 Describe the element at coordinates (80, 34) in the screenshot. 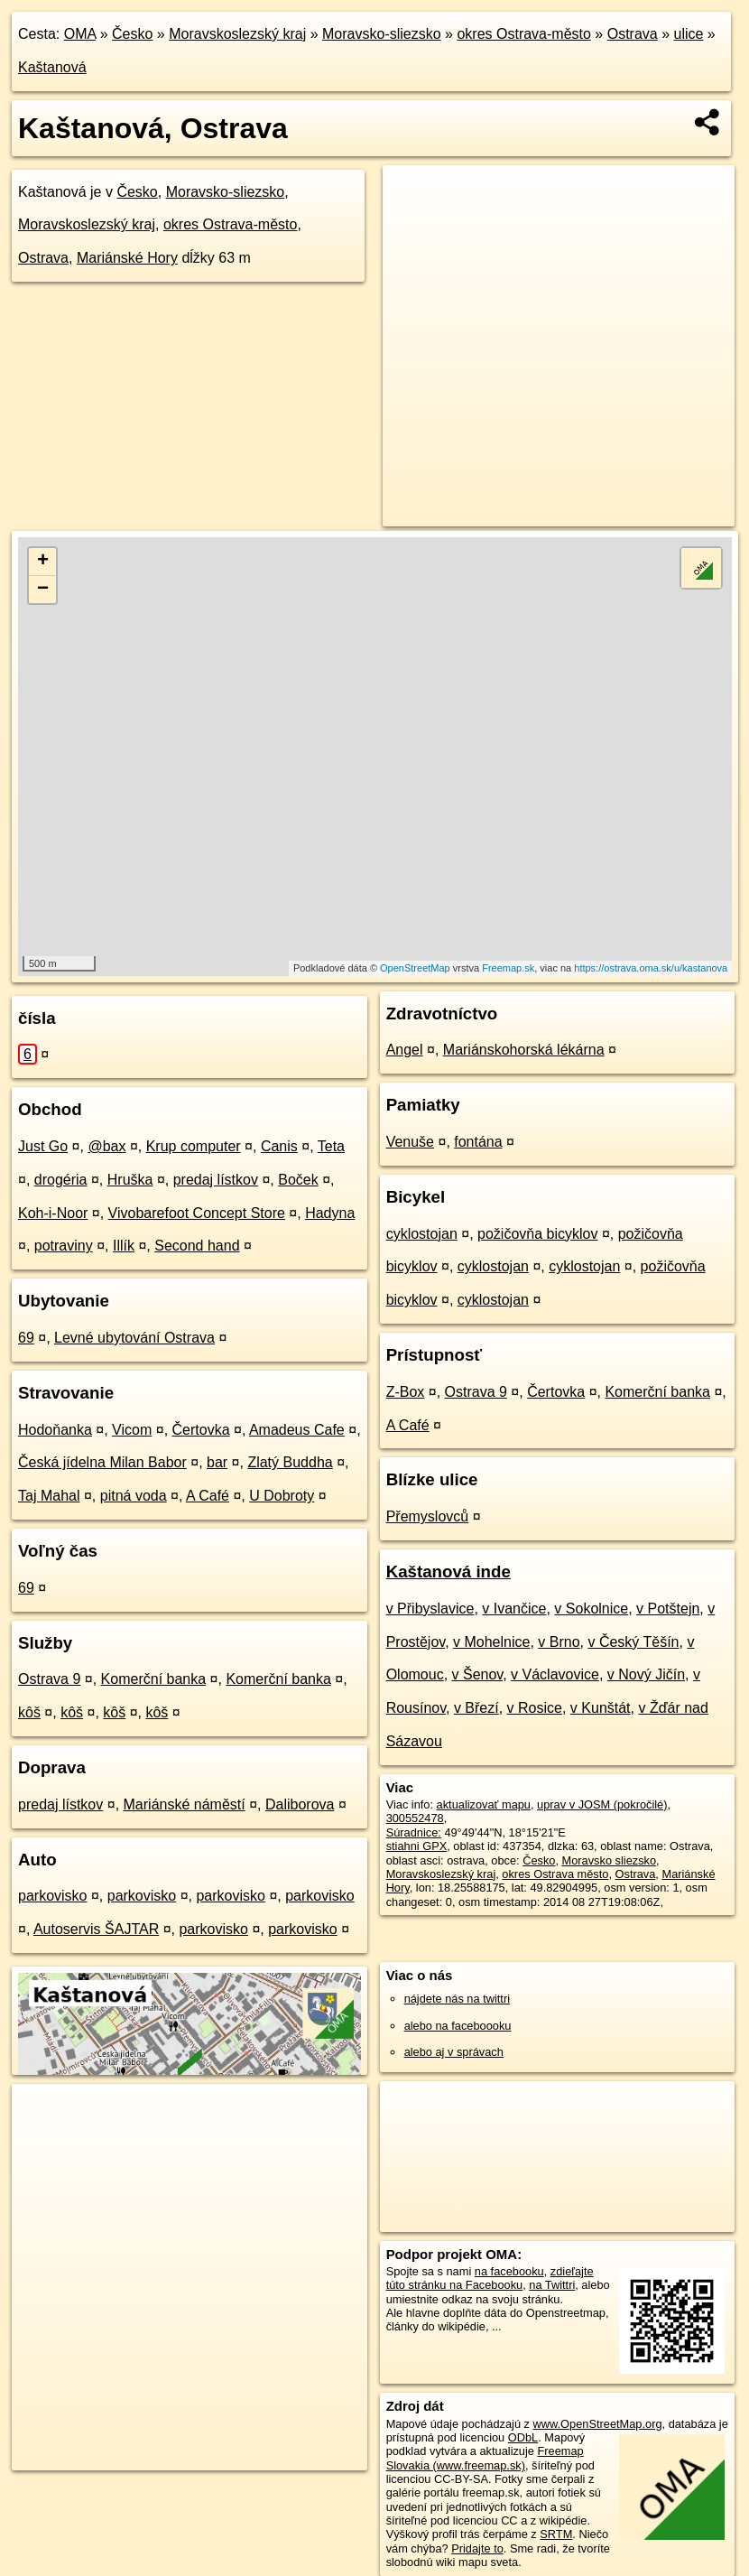

I see `OMA` at that location.